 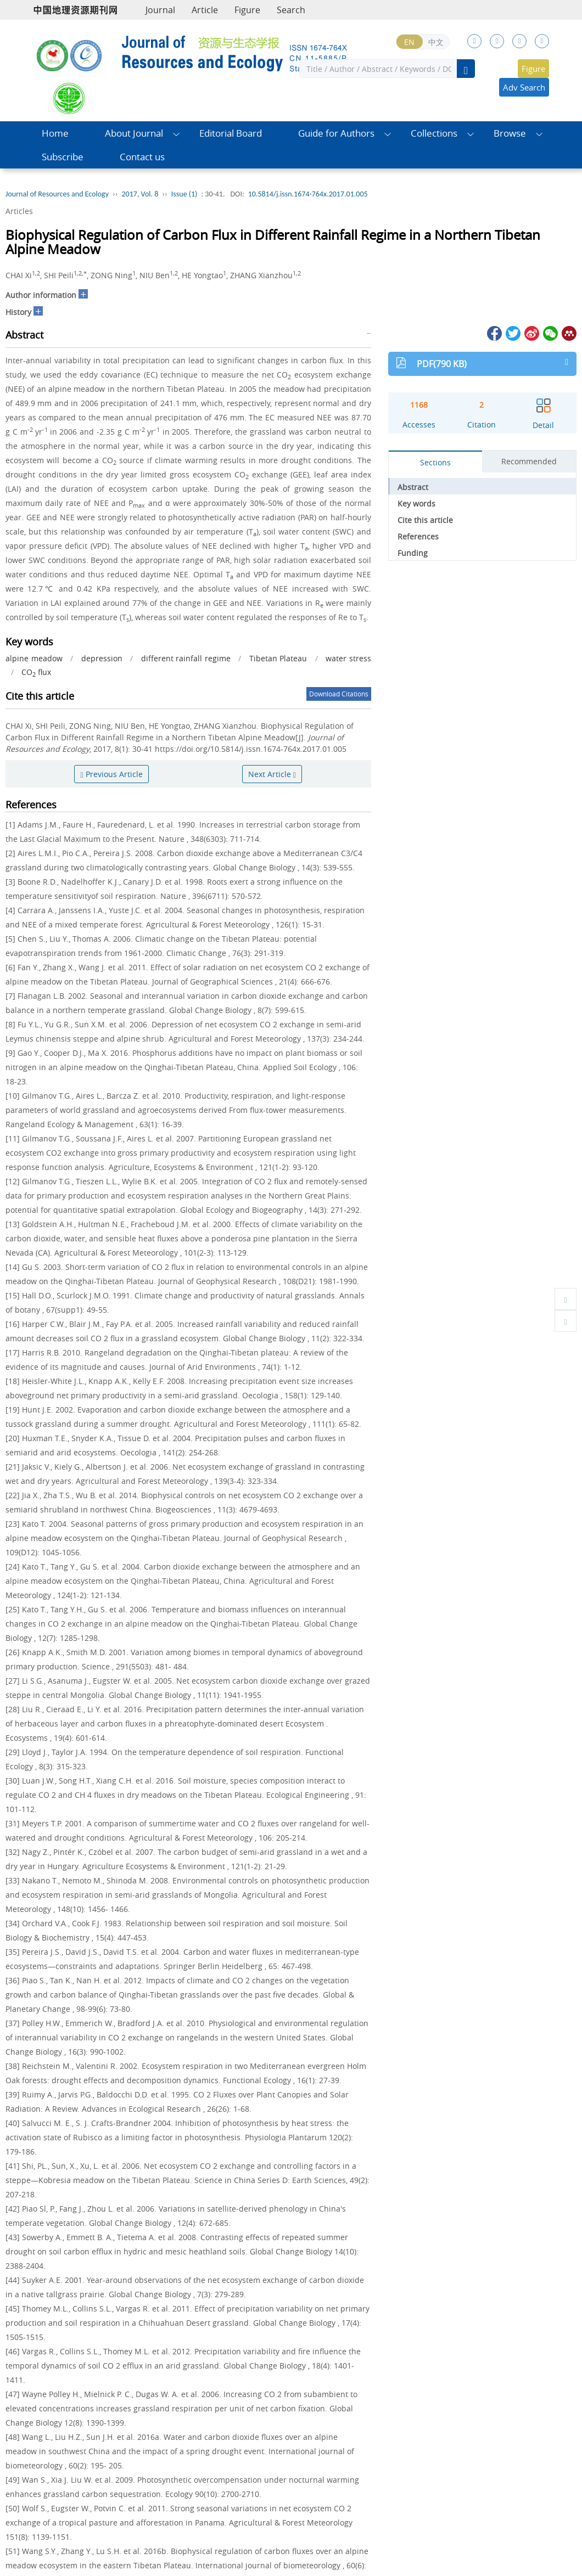 What do you see at coordinates (413, 553) in the screenshot?
I see `Funding` at bounding box center [413, 553].